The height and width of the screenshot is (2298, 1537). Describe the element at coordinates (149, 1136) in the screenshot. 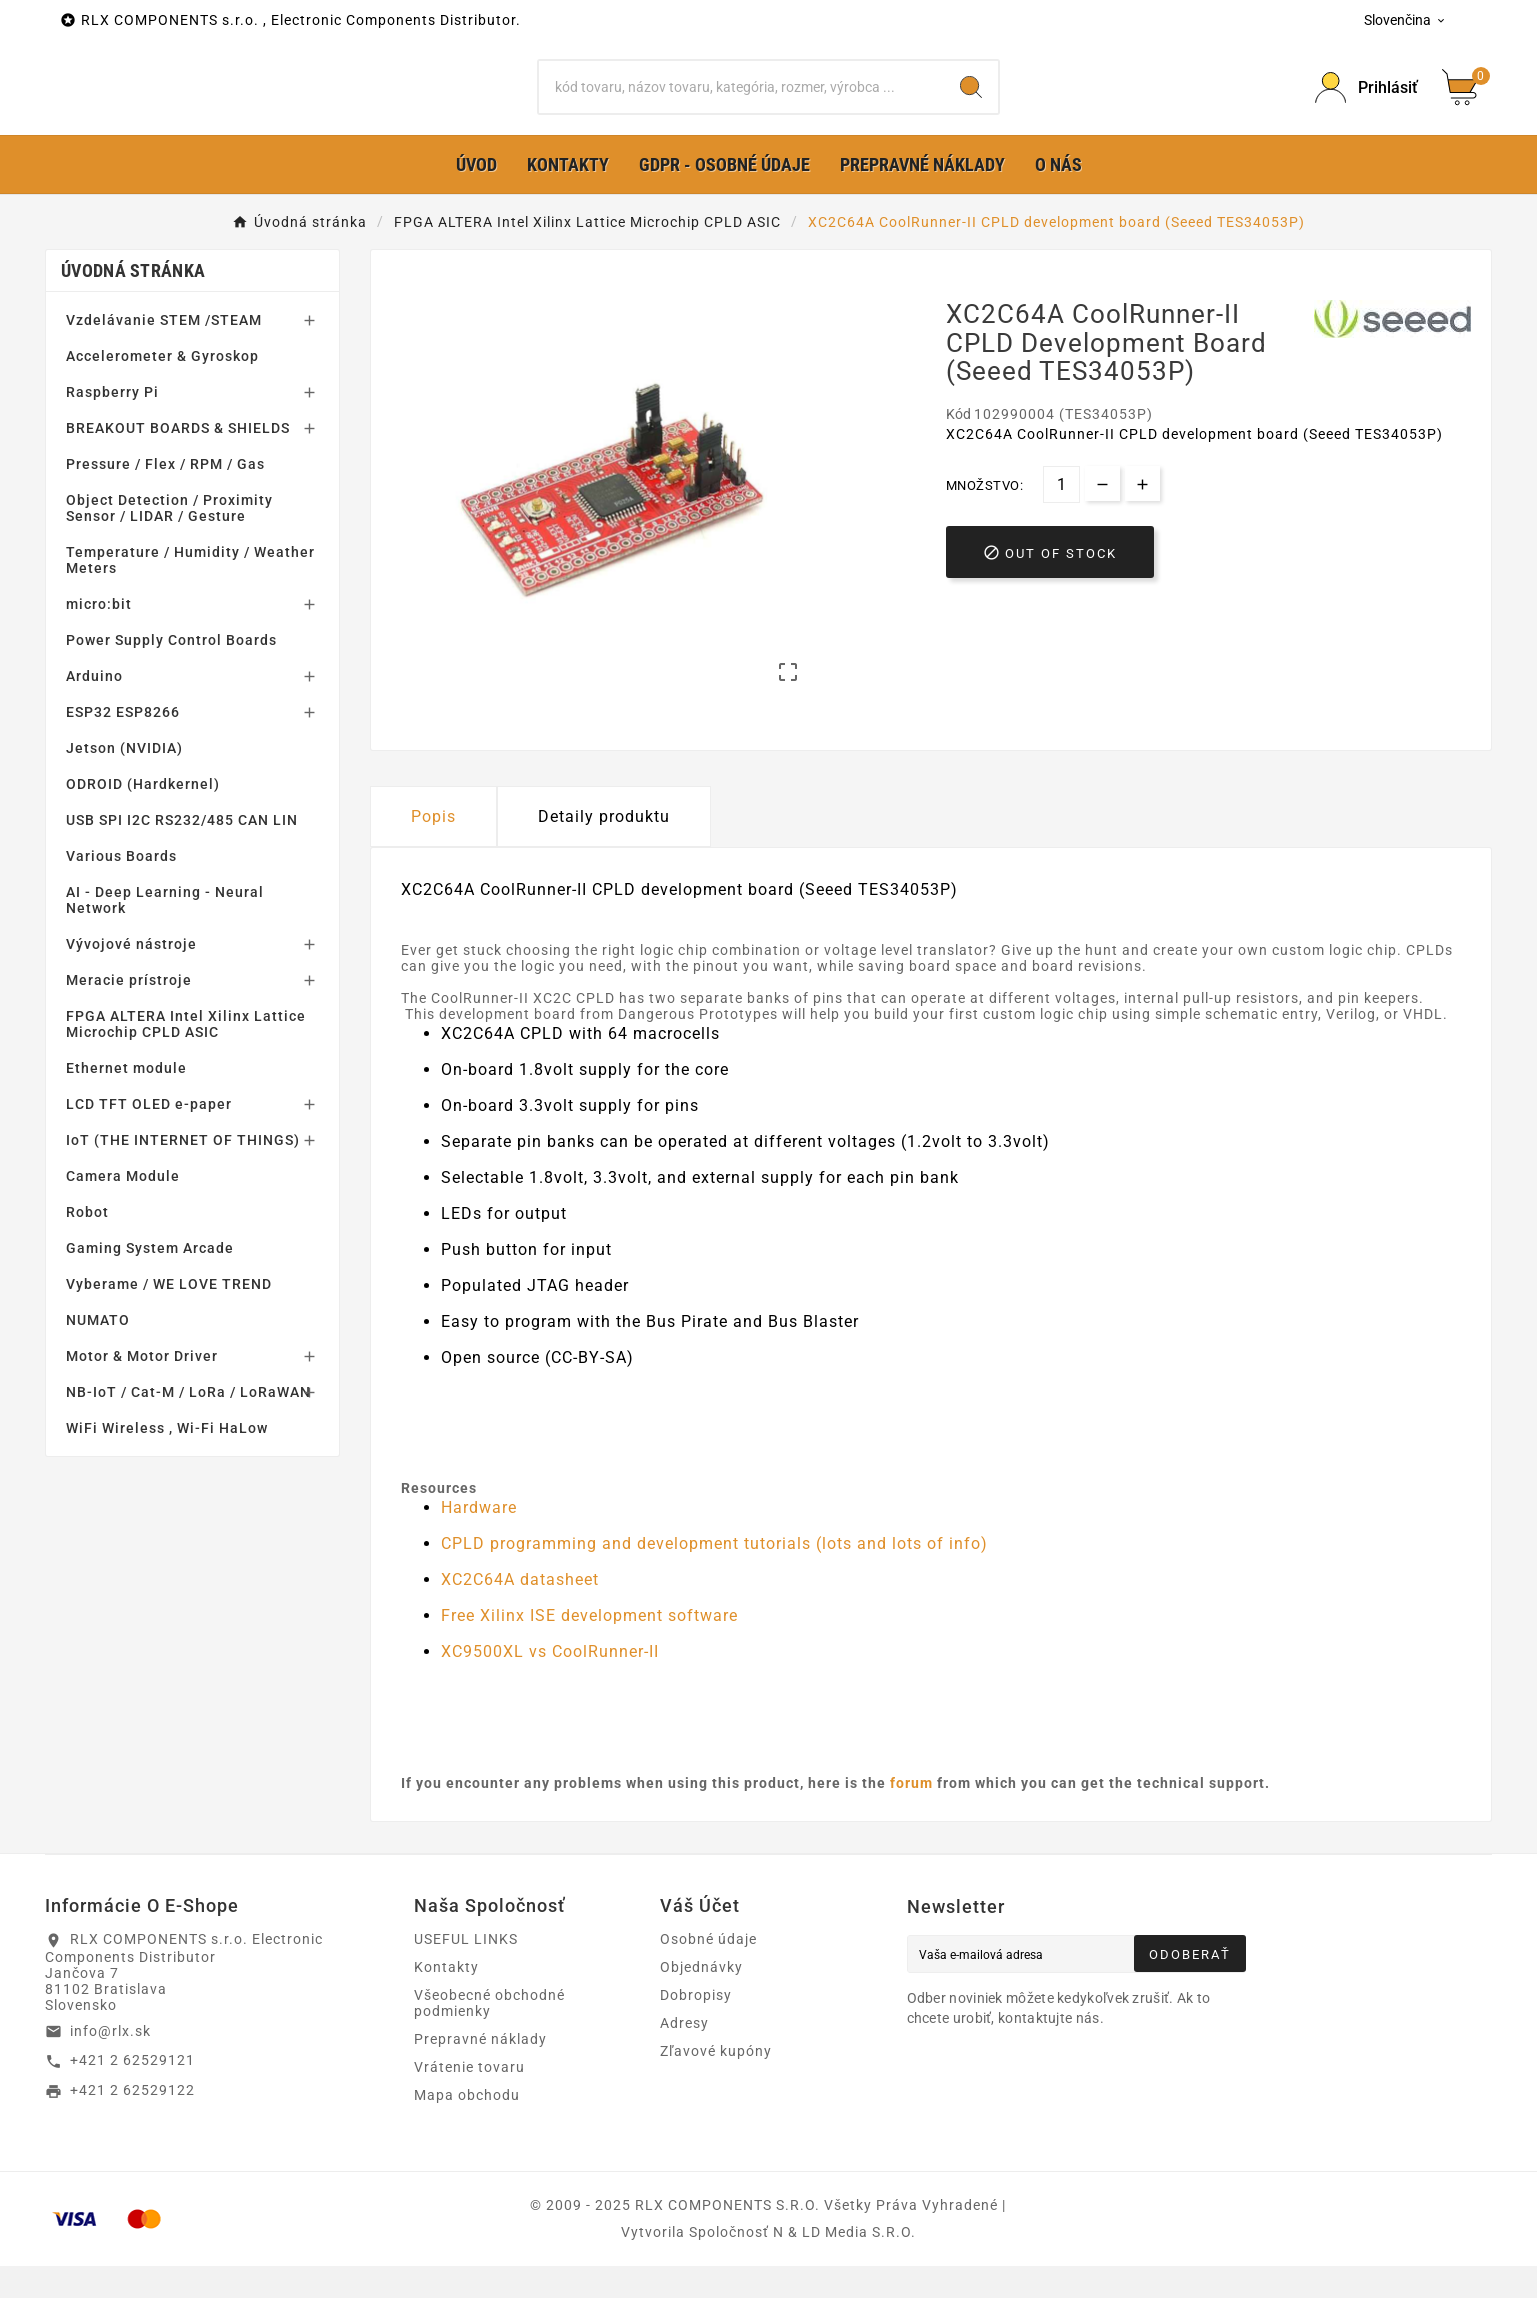

I see `LCD TFT OLED e-paper` at that location.